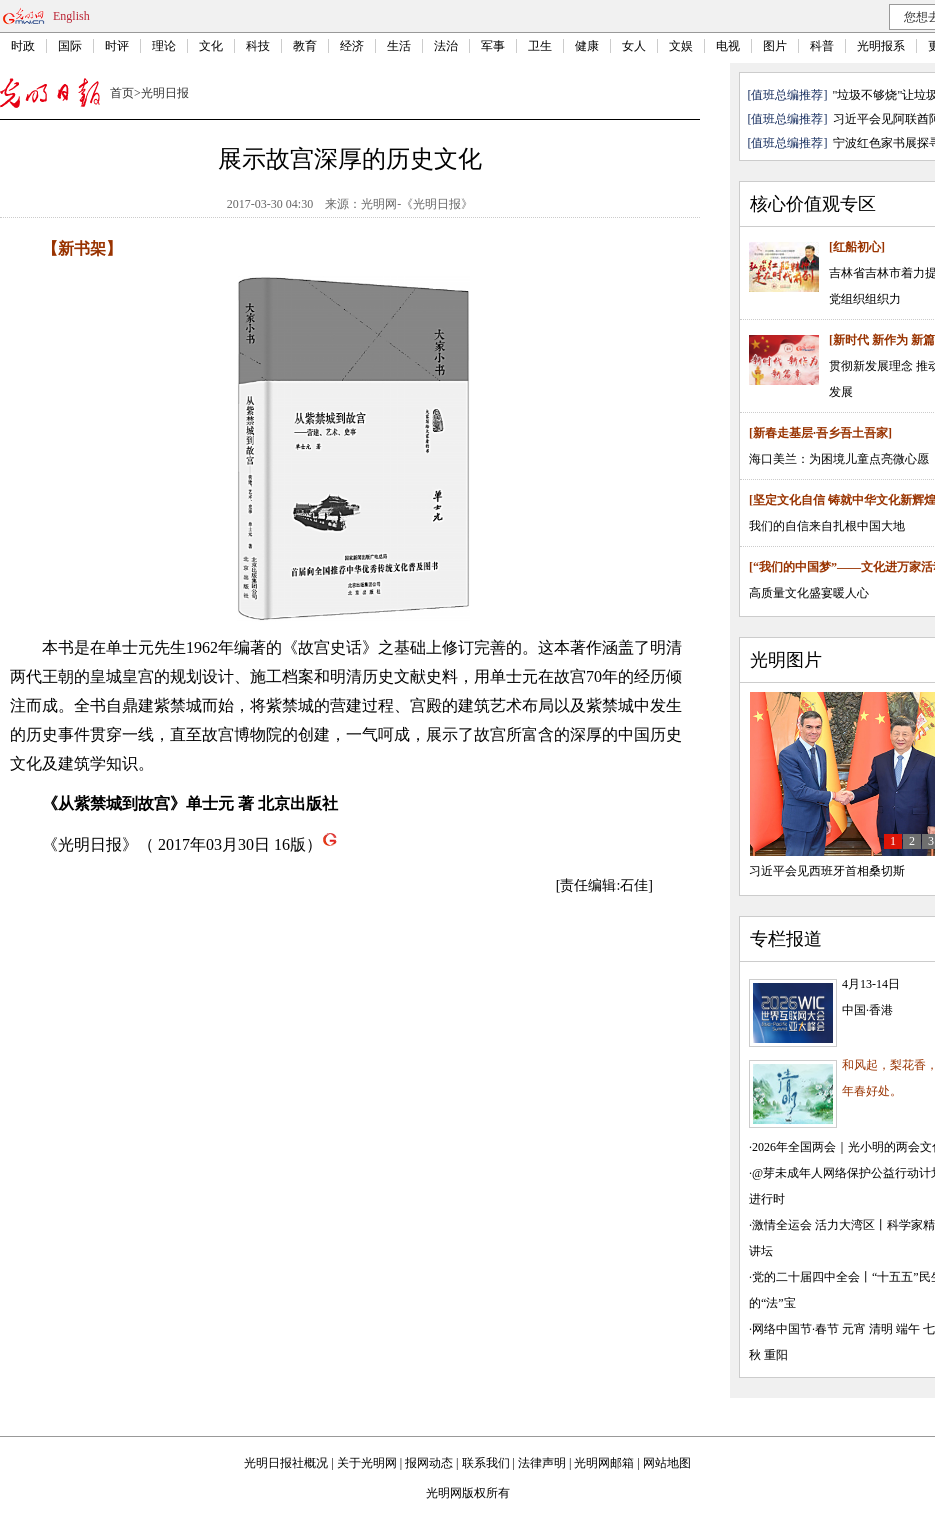 This screenshot has height=1536, width=935. What do you see at coordinates (352, 46) in the screenshot?
I see `经济` at bounding box center [352, 46].